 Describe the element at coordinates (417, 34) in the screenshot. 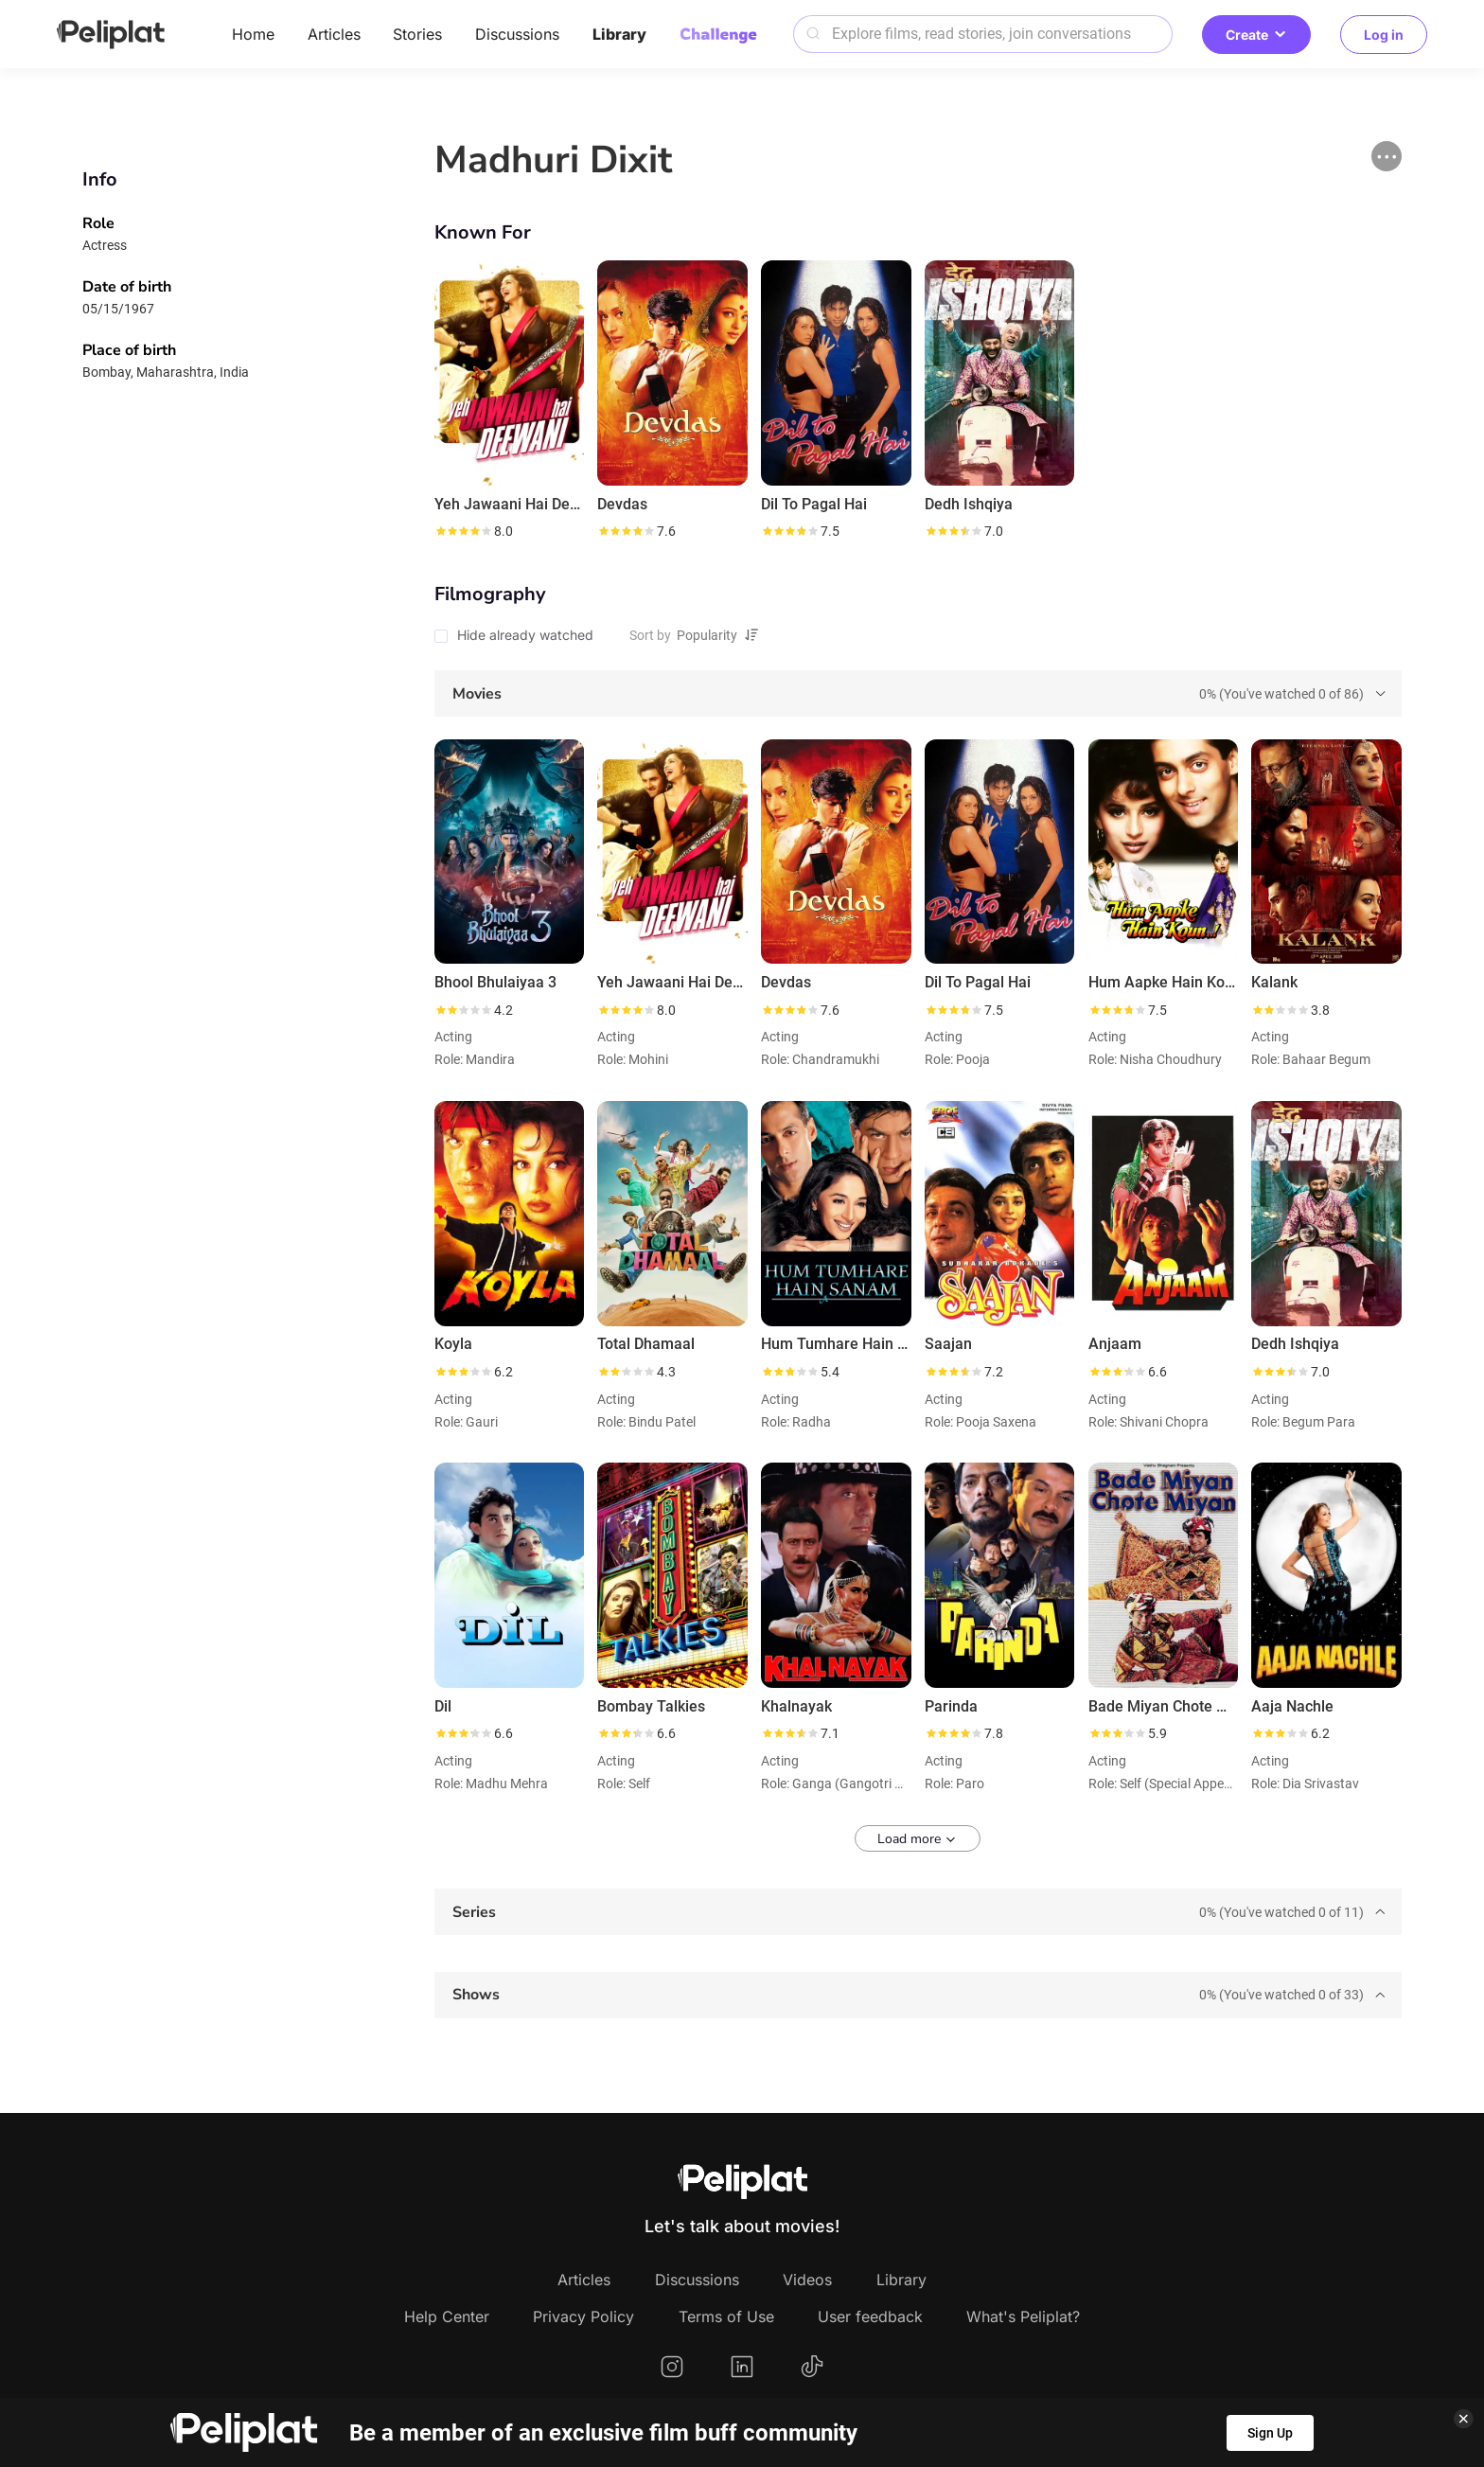

I see `Stories` at that location.